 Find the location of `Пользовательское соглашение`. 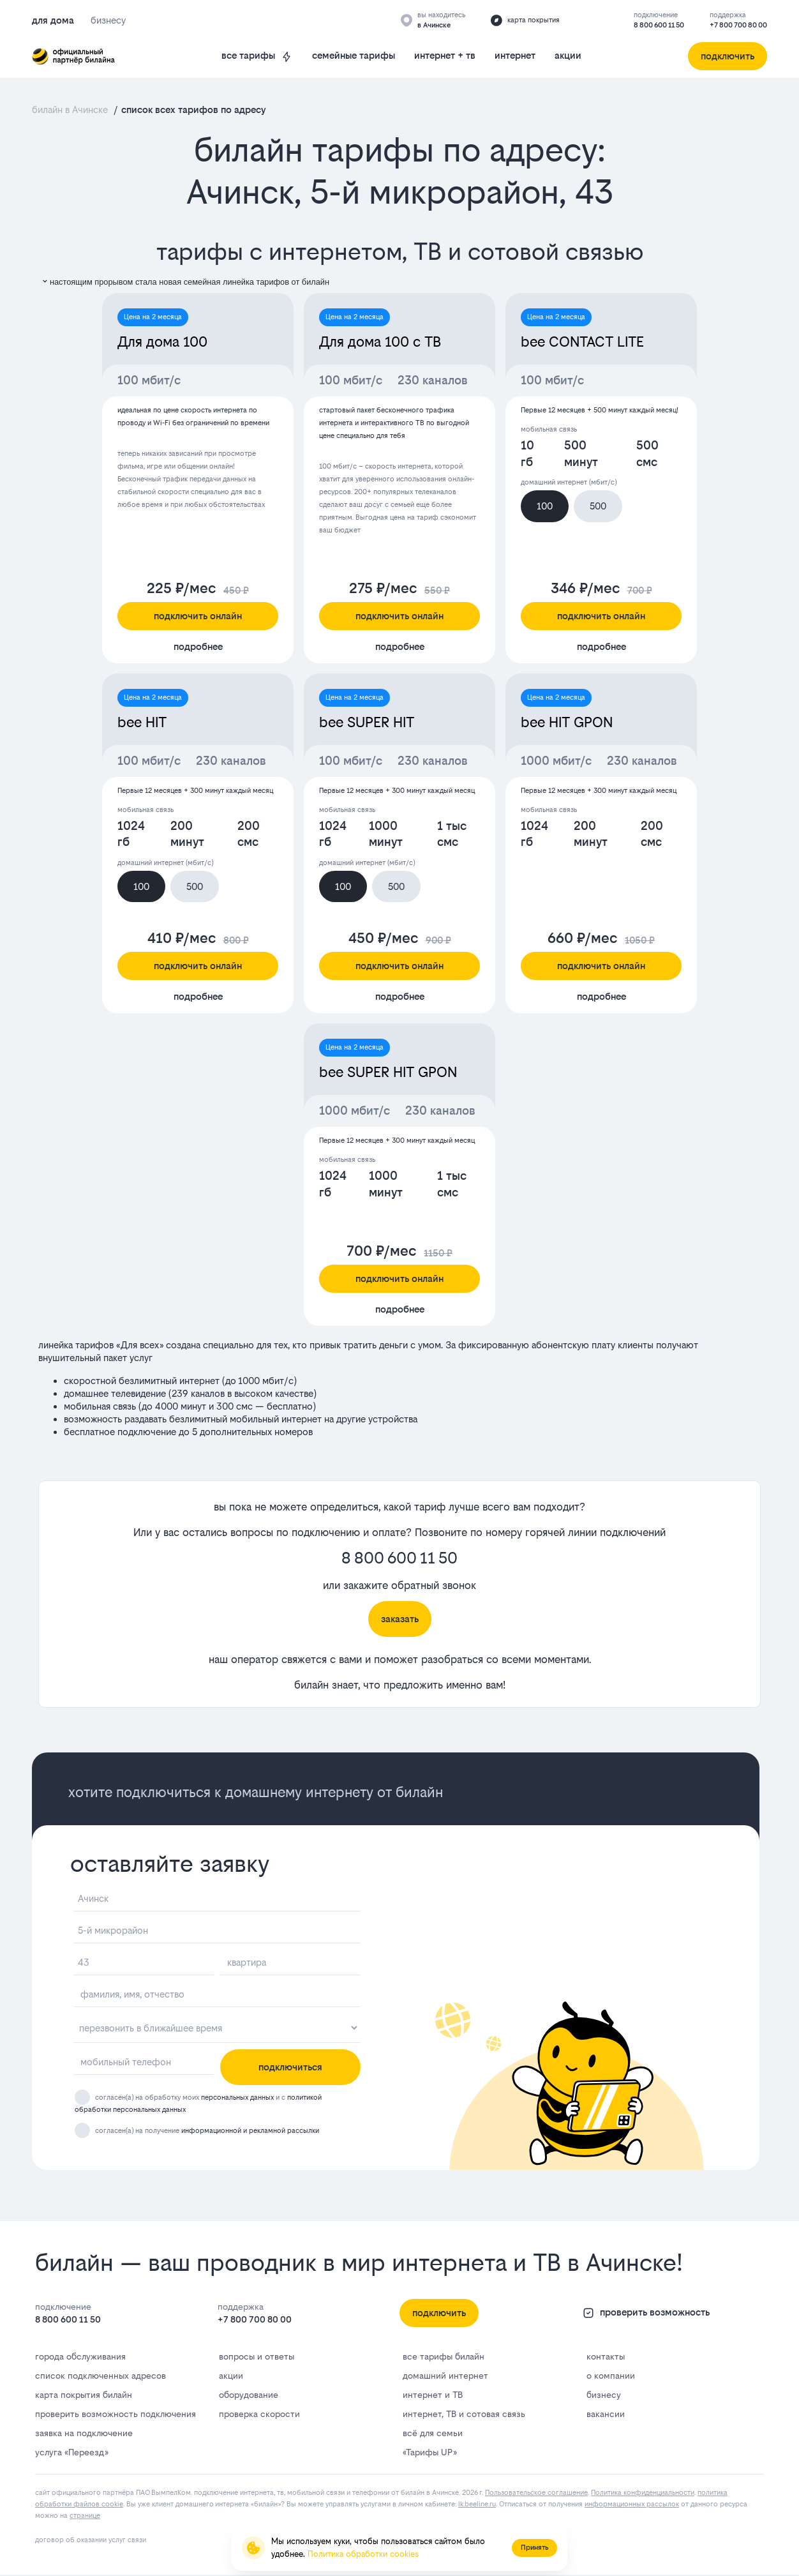

Пользовательское соглашение is located at coordinates (536, 2493).